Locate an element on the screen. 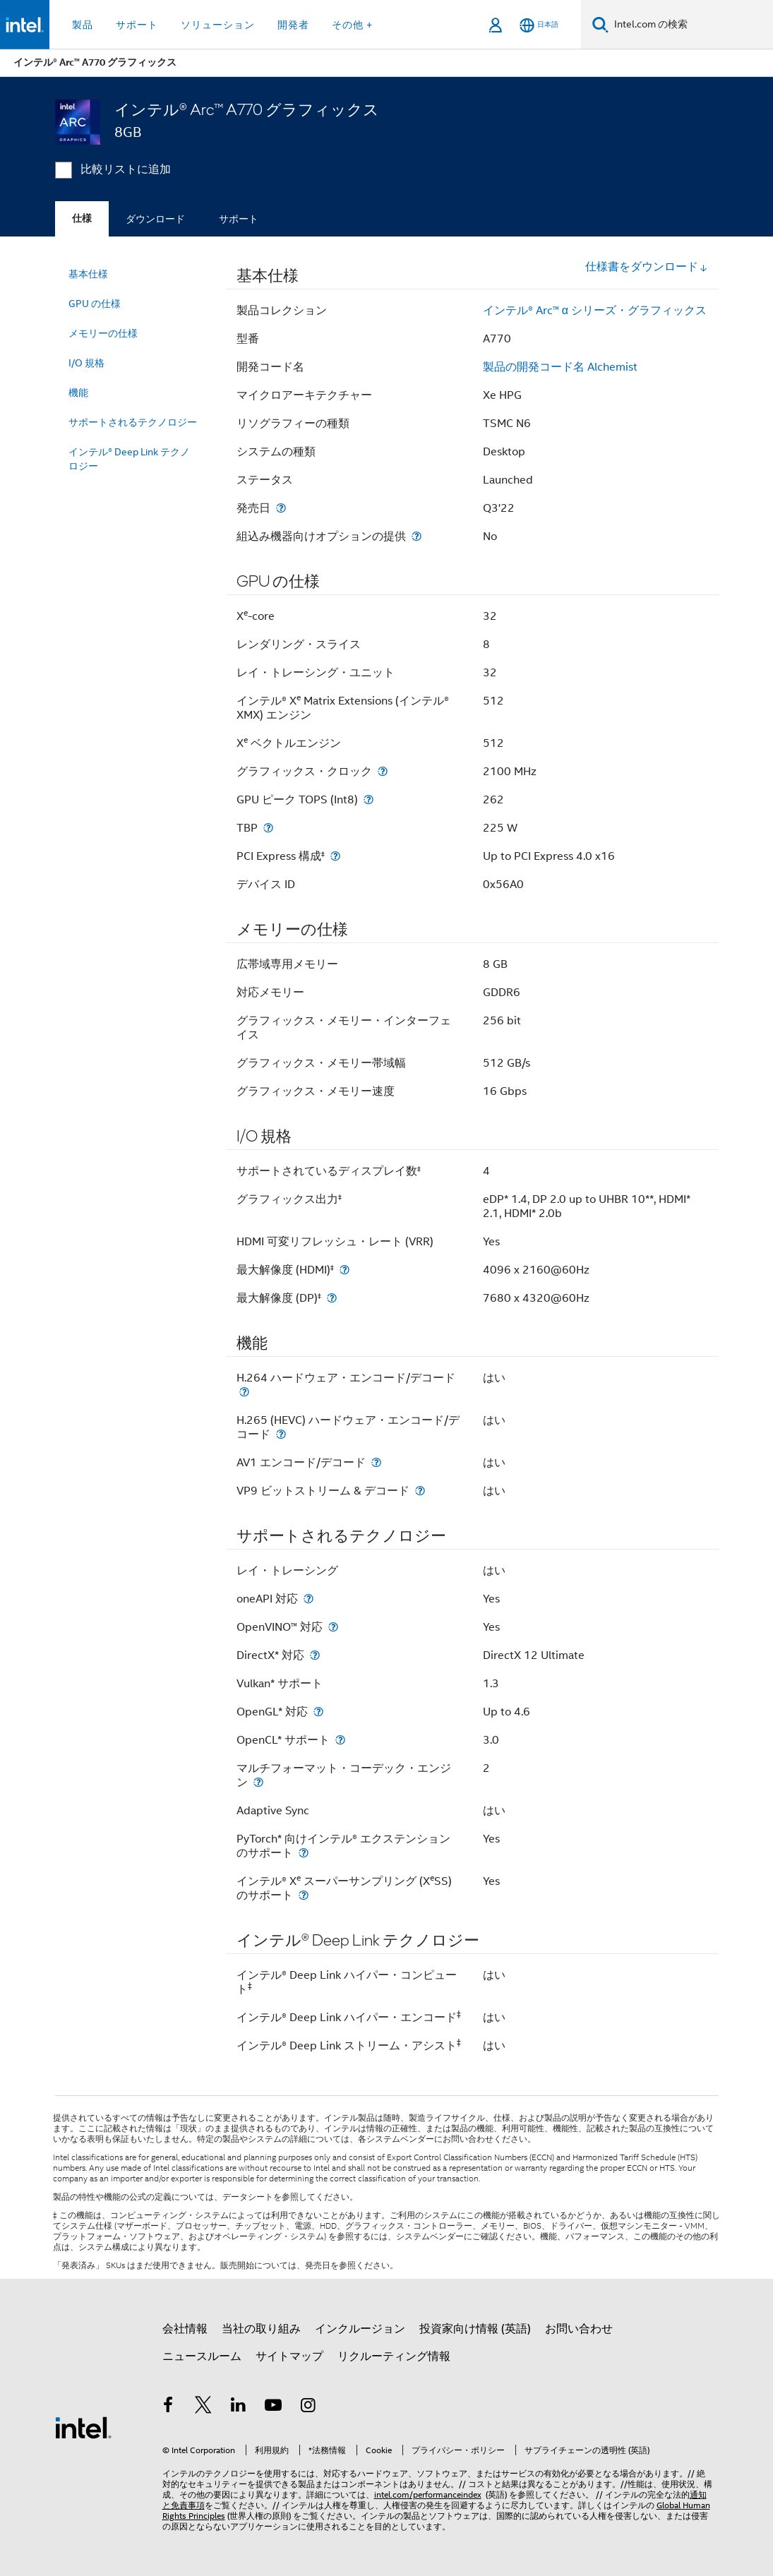 The height and width of the screenshot is (2576, 773). GPU の仕様 [menuitem] is located at coordinates (94, 303).